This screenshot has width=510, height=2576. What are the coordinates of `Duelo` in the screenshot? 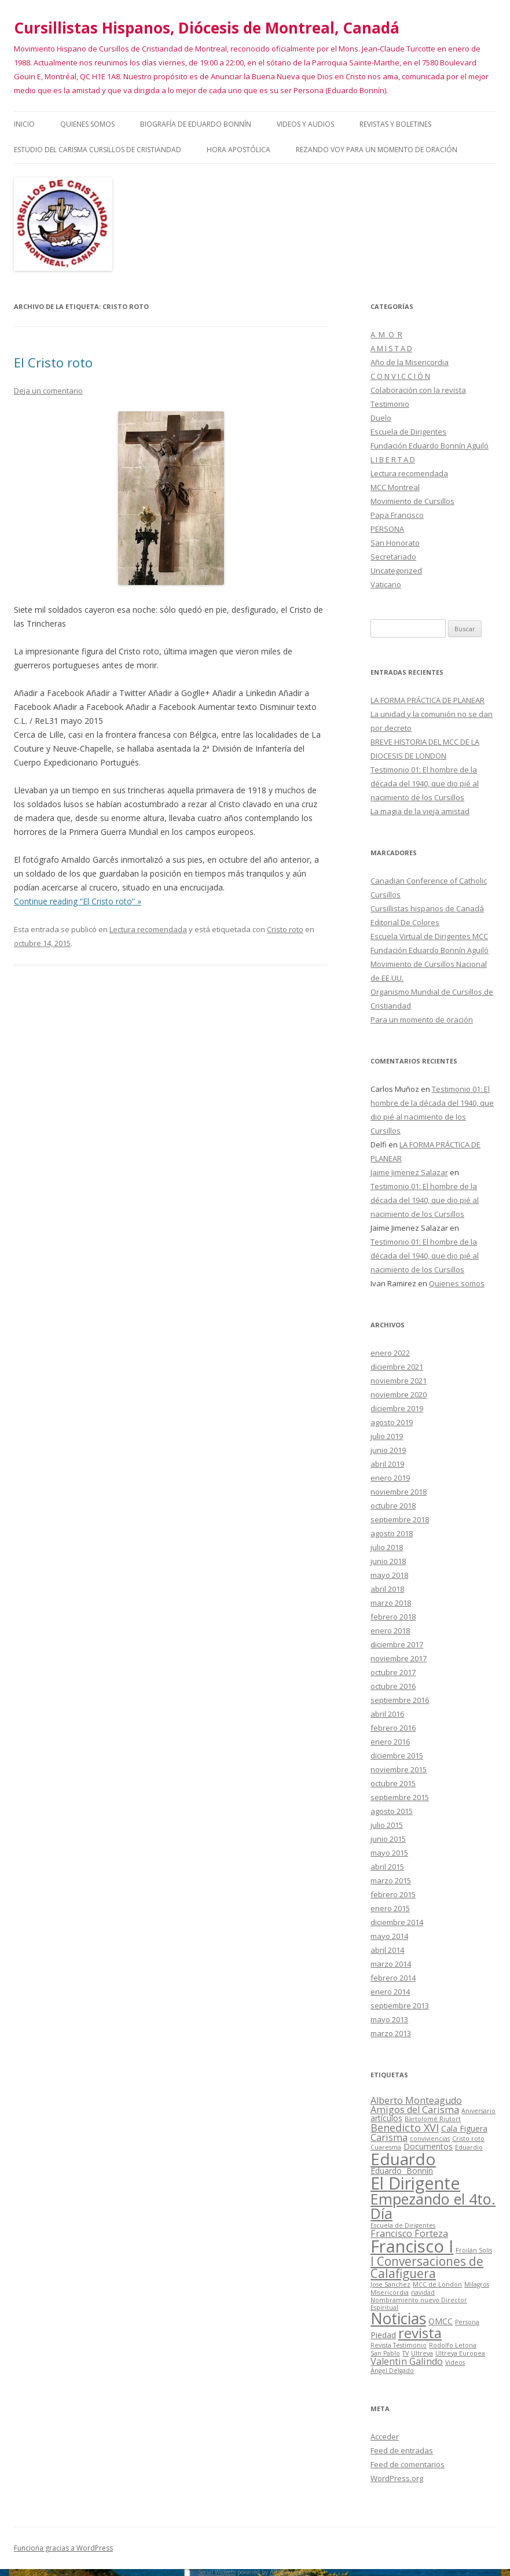 It's located at (380, 418).